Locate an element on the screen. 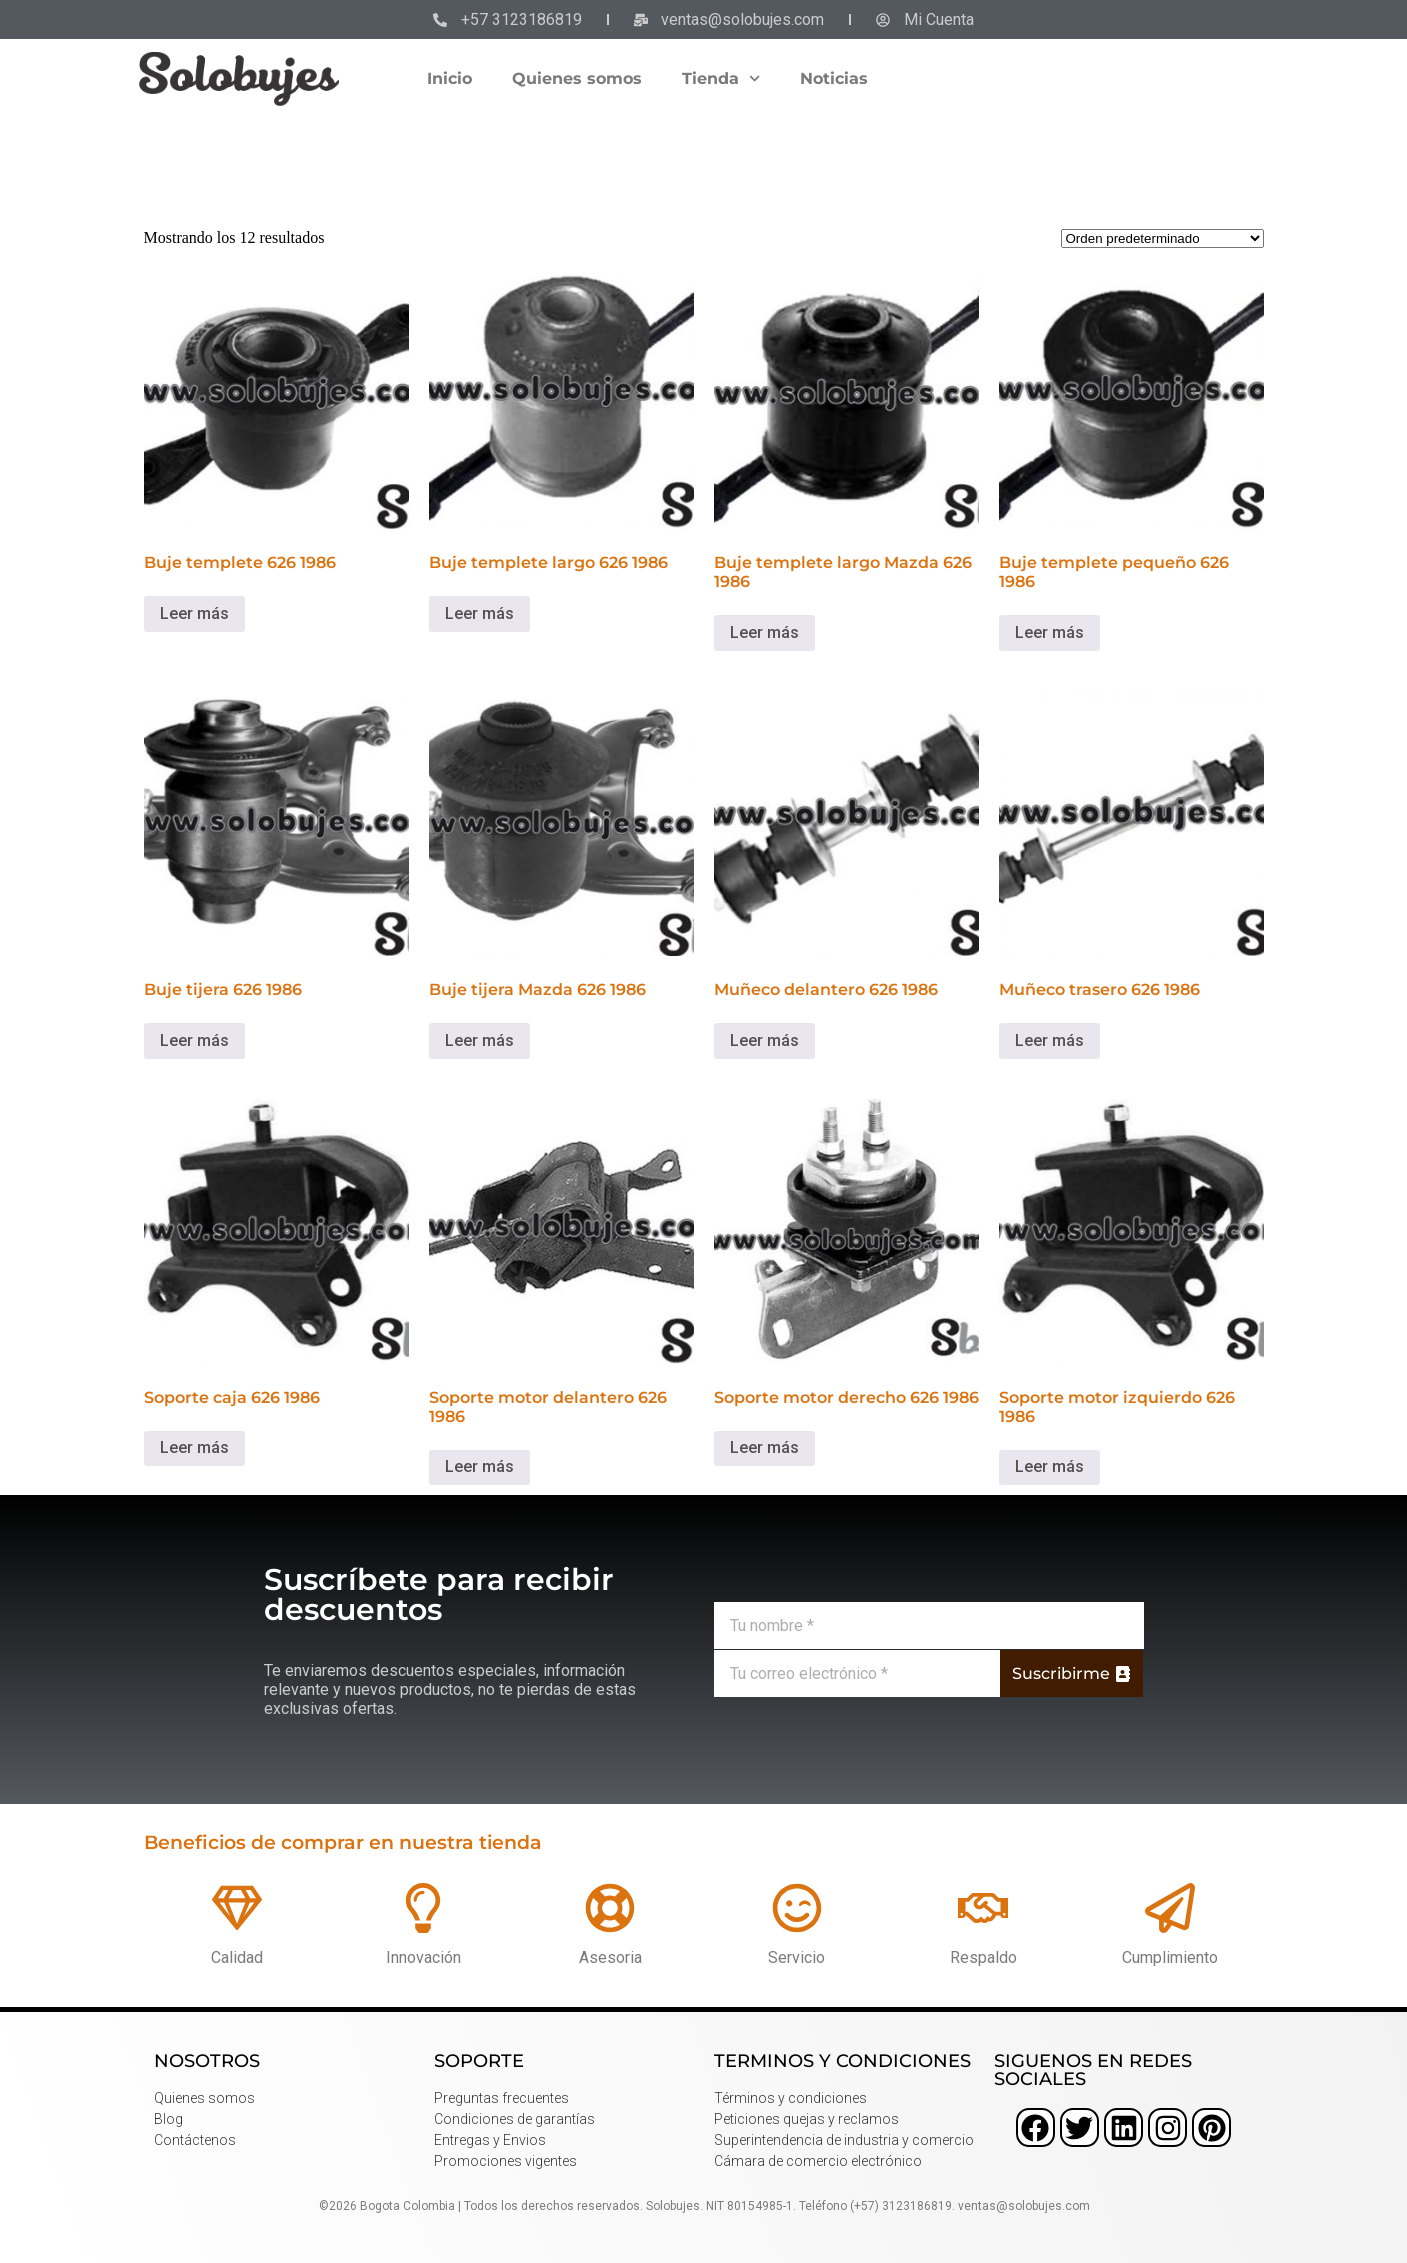  Noticias is located at coordinates (834, 78).